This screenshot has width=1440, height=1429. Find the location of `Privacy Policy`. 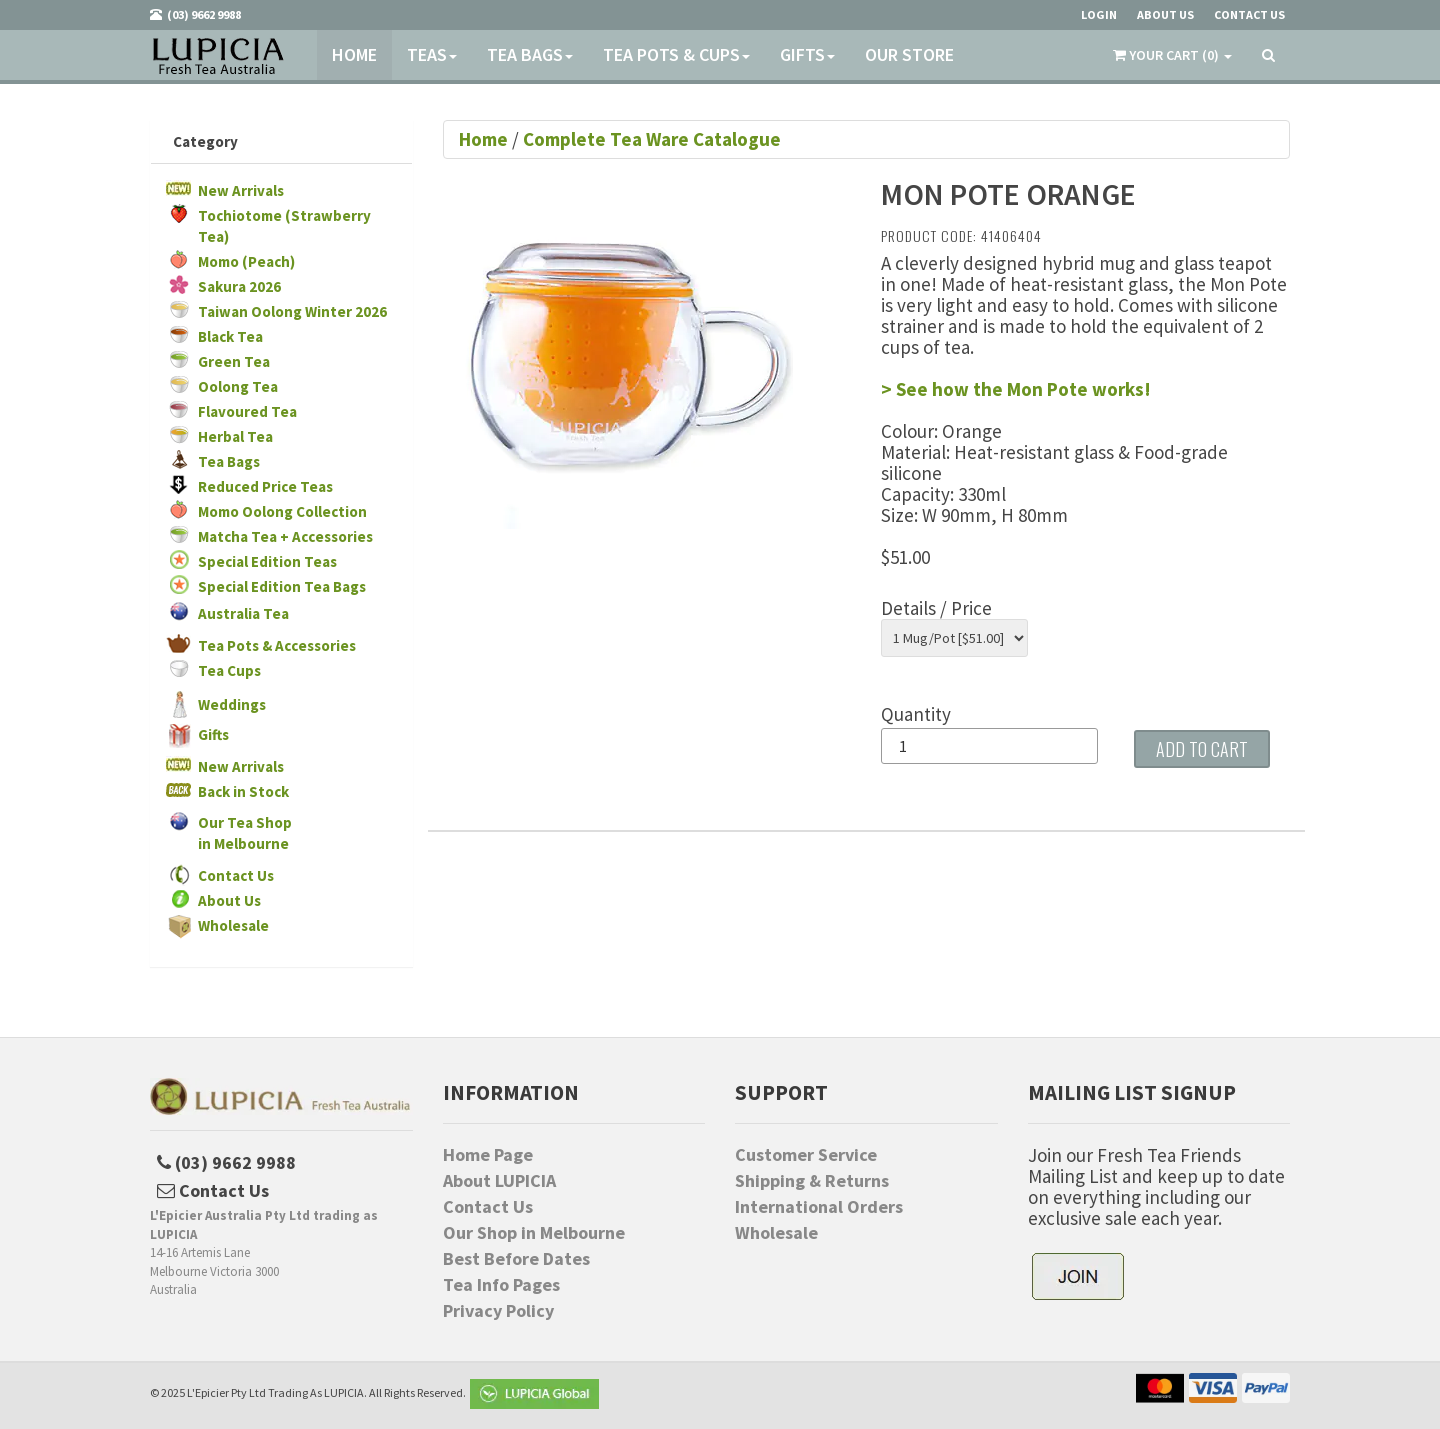

Privacy Policy is located at coordinates (498, 1311).